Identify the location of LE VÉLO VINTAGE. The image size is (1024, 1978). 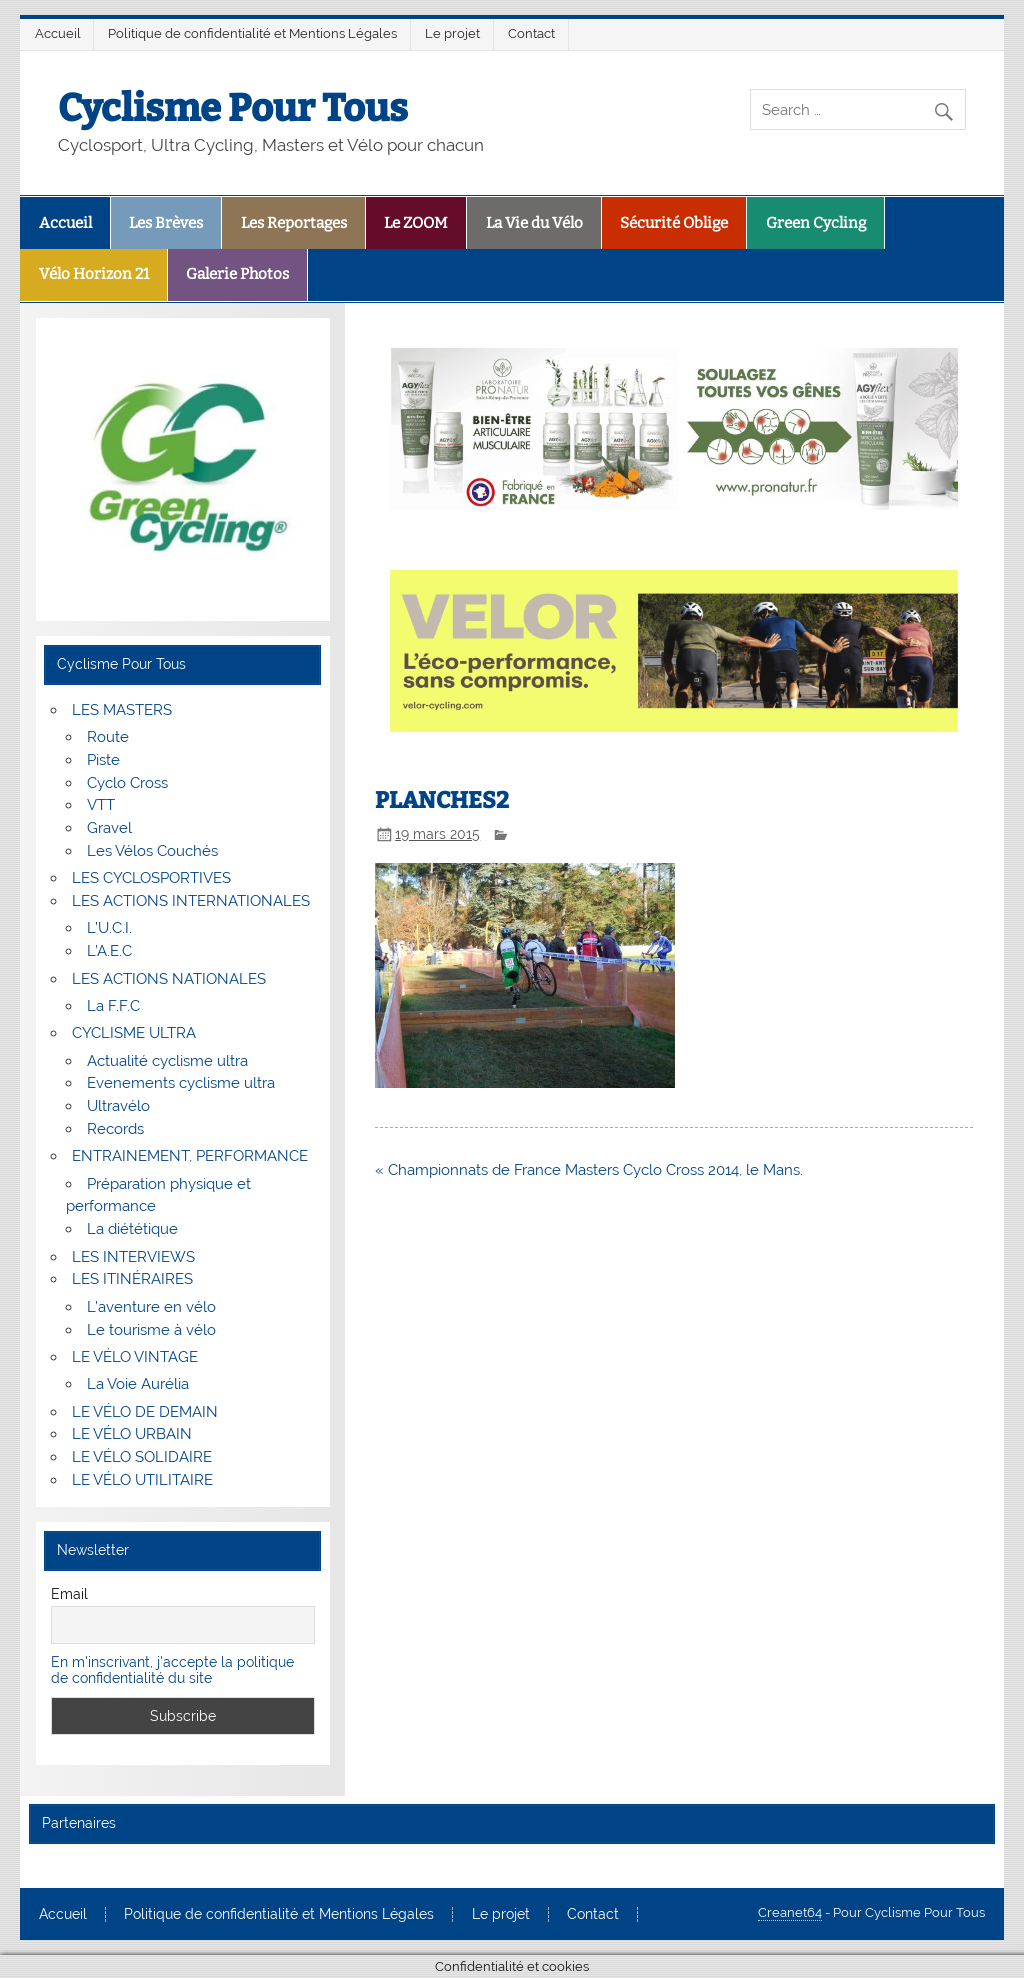
(135, 1357).